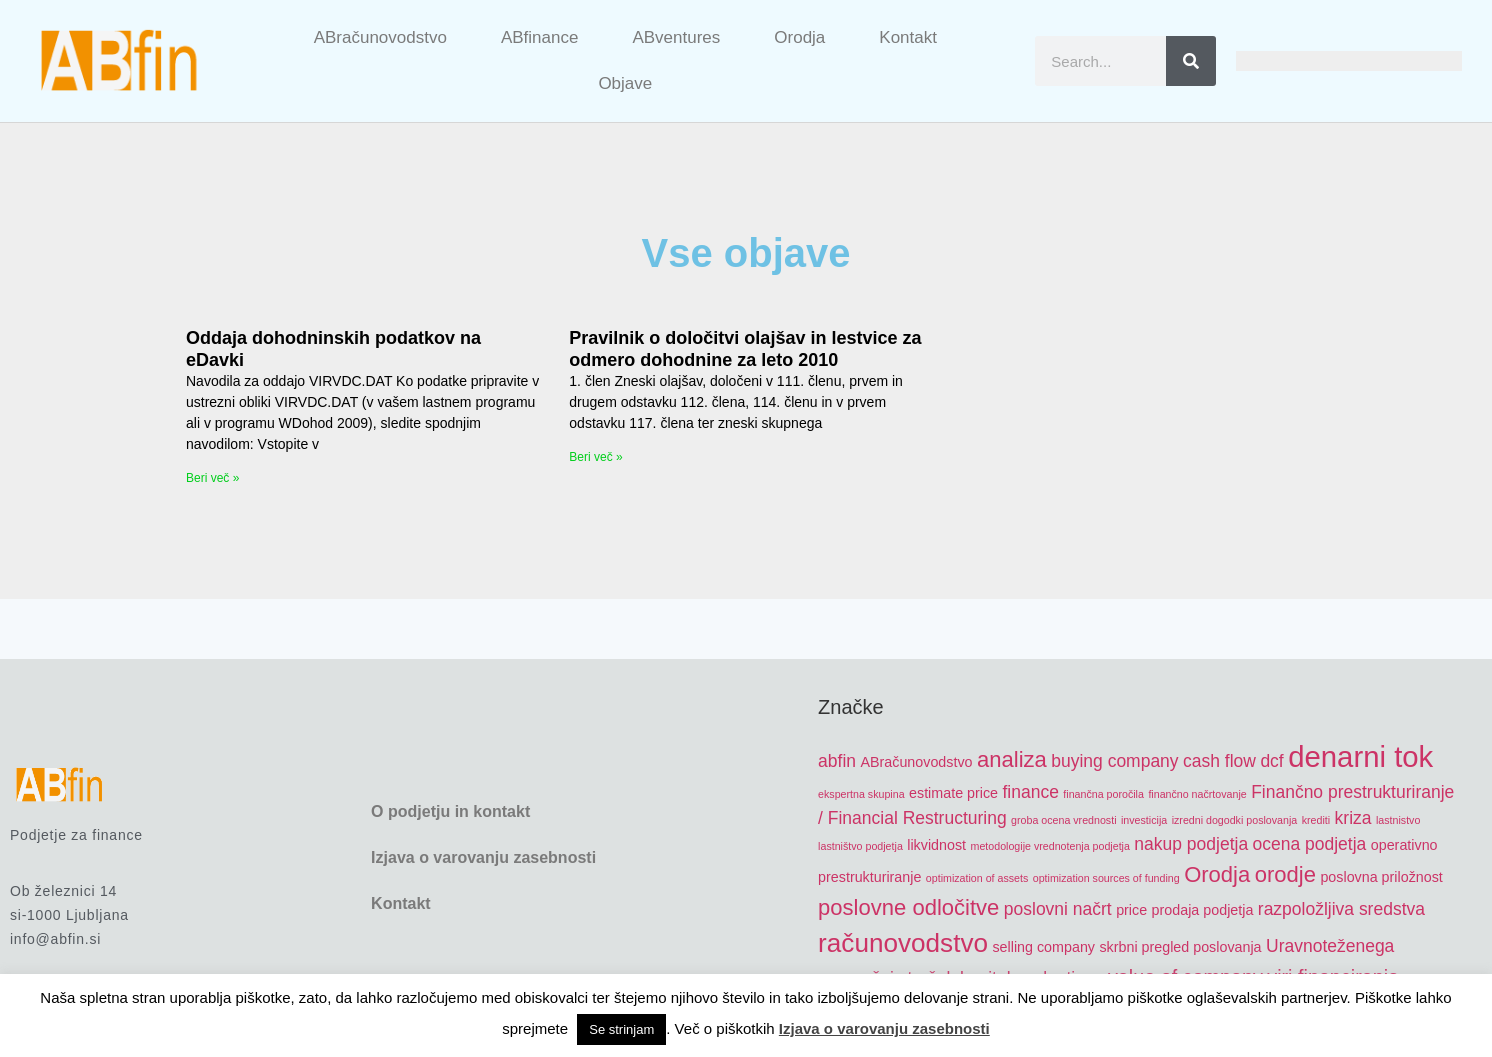 This screenshot has width=1492, height=1057. What do you see at coordinates (1114, 761) in the screenshot?
I see `buying company [buying company (6 items)]` at bounding box center [1114, 761].